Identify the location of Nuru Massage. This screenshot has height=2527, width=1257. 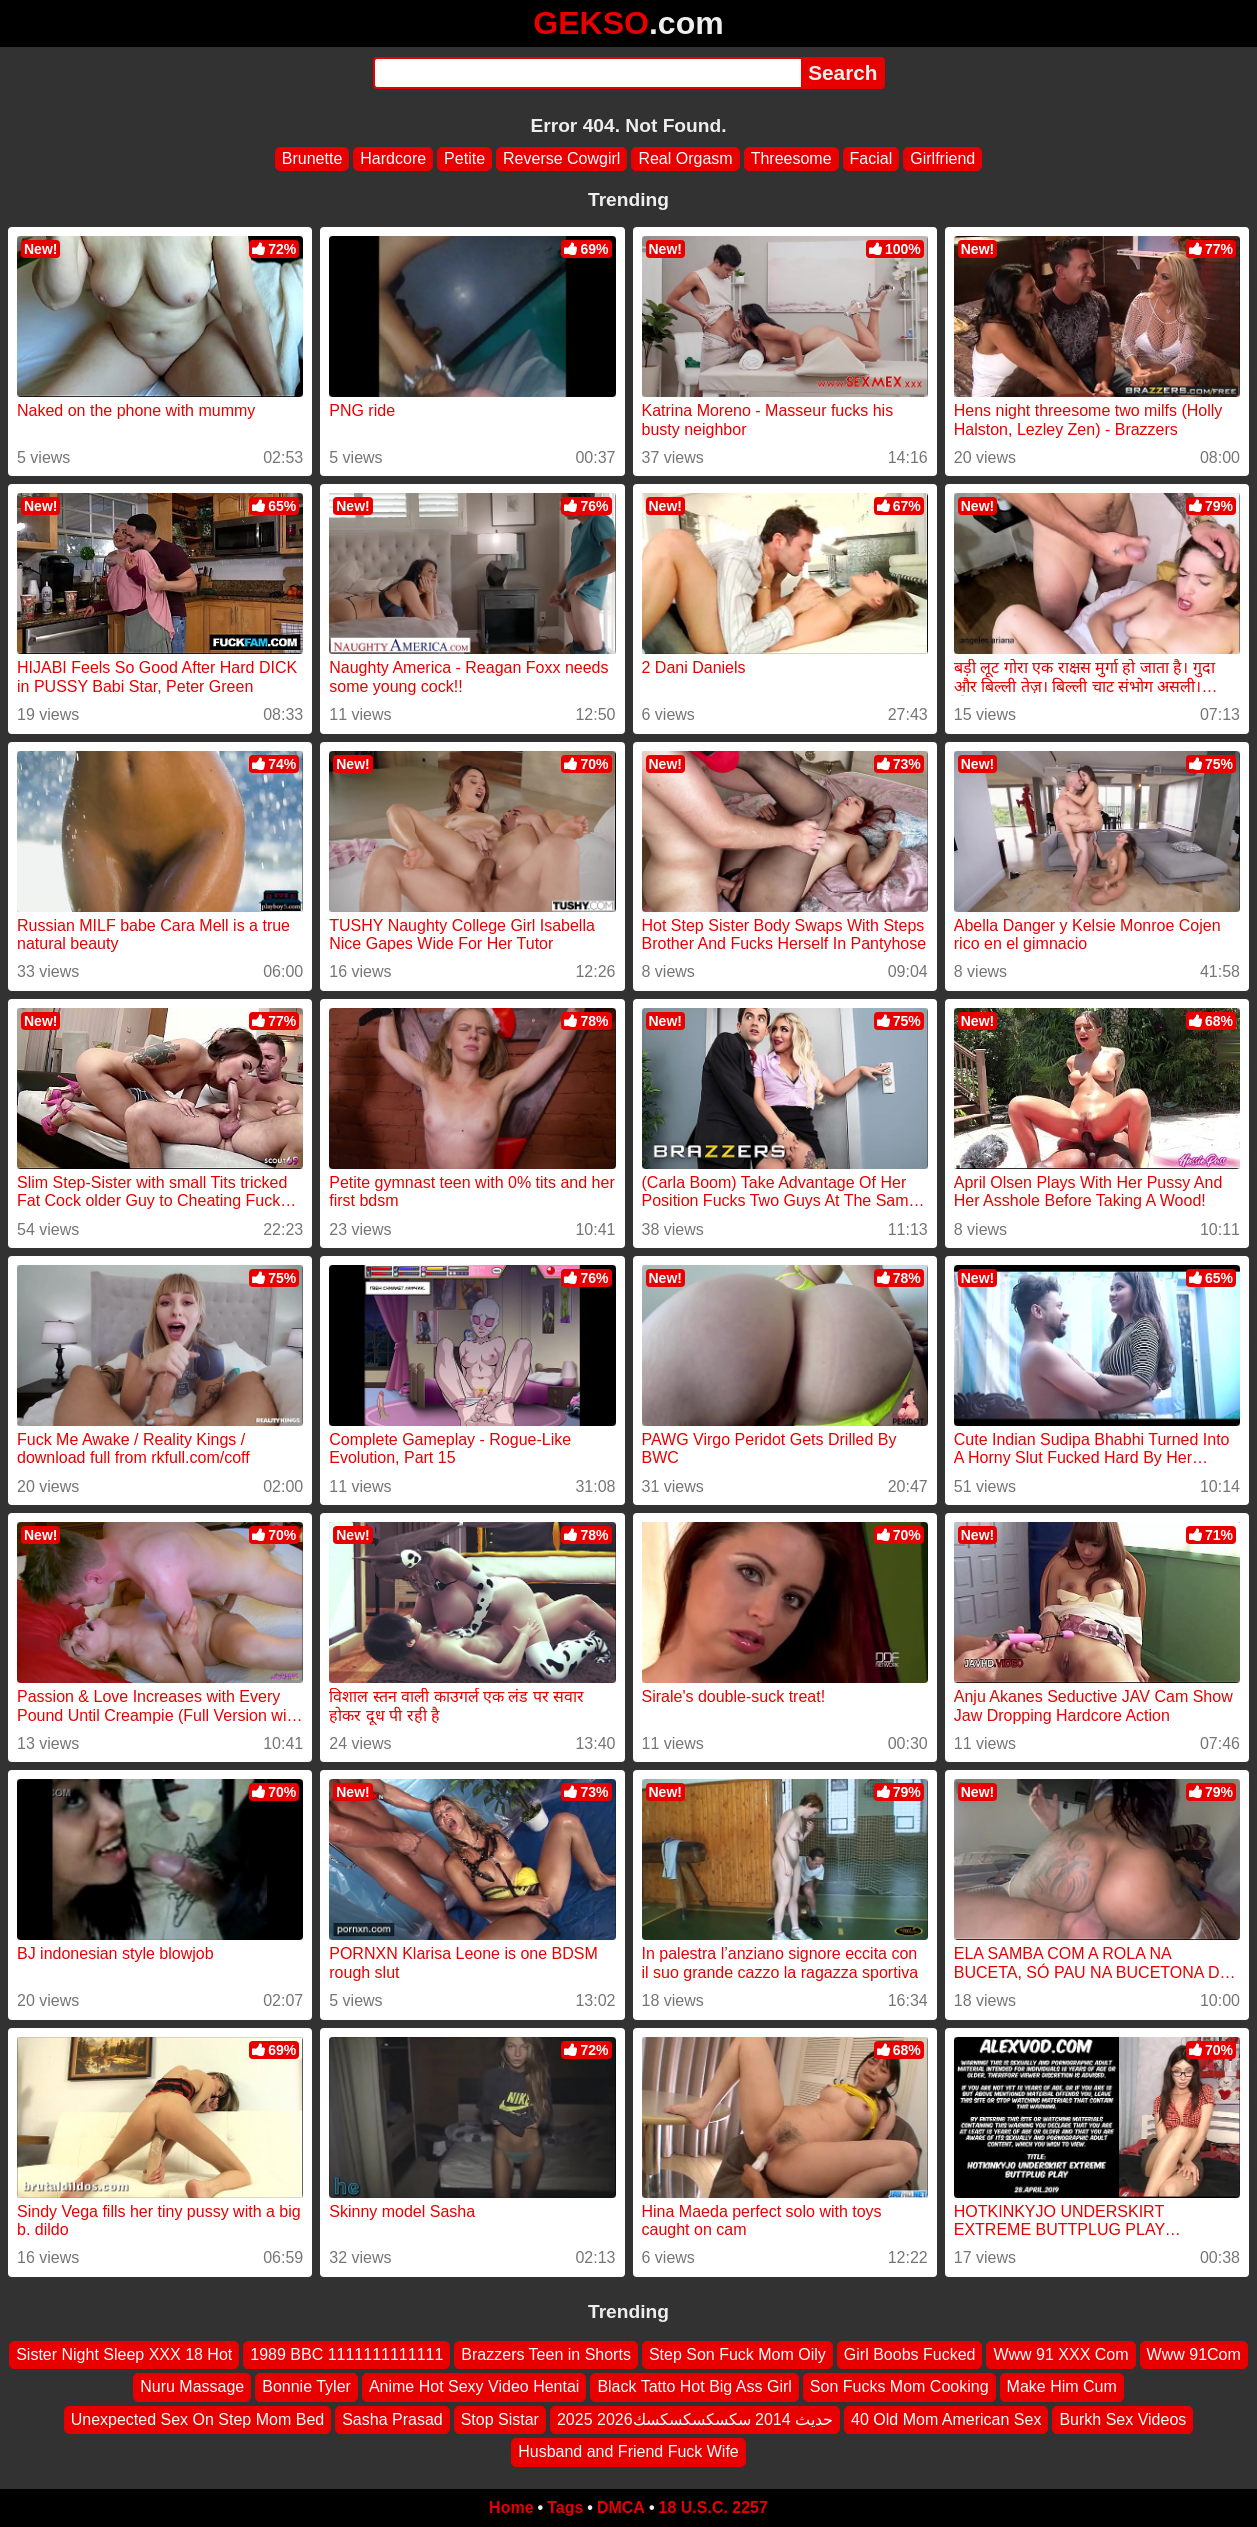
(192, 2386).